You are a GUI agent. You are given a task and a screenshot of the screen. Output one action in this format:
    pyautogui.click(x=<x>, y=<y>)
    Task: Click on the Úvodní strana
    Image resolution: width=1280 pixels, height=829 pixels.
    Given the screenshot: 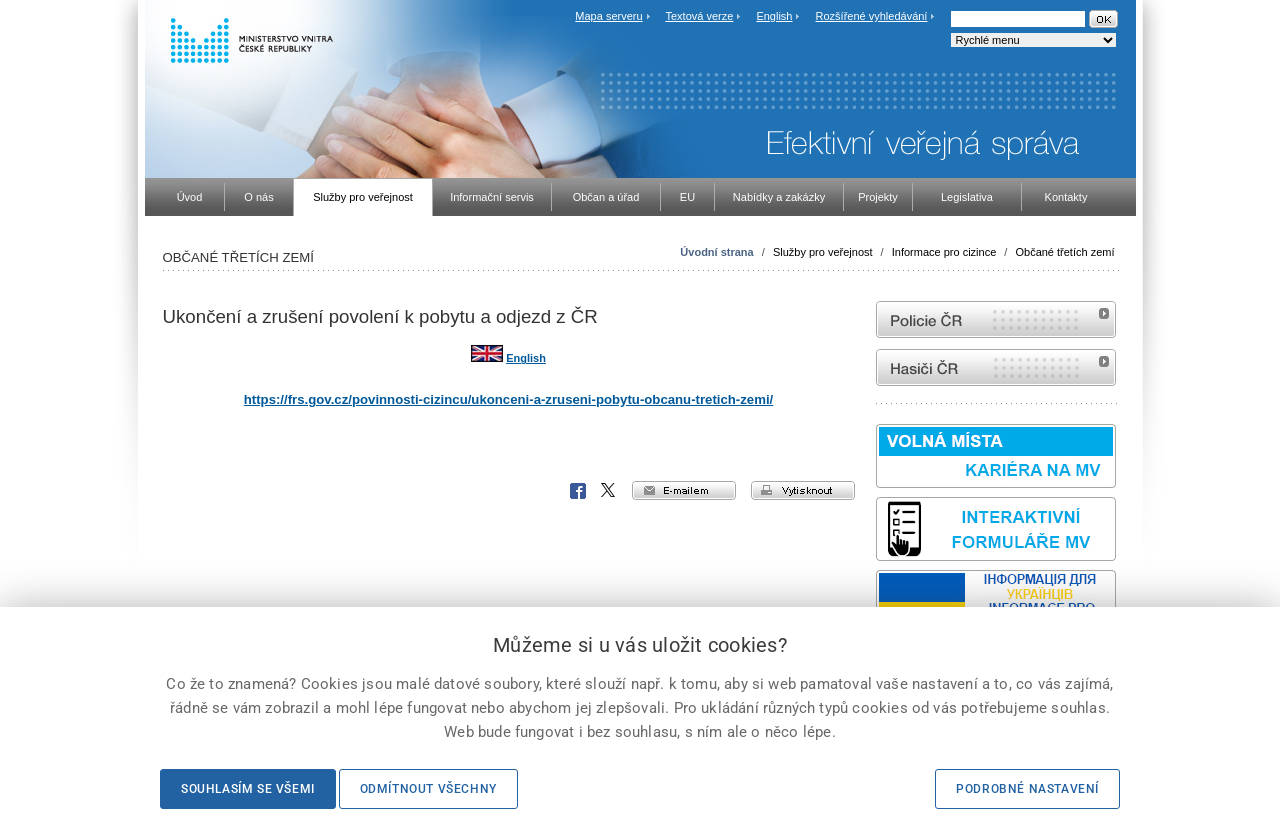 What is the action you would take?
    pyautogui.click(x=716, y=252)
    